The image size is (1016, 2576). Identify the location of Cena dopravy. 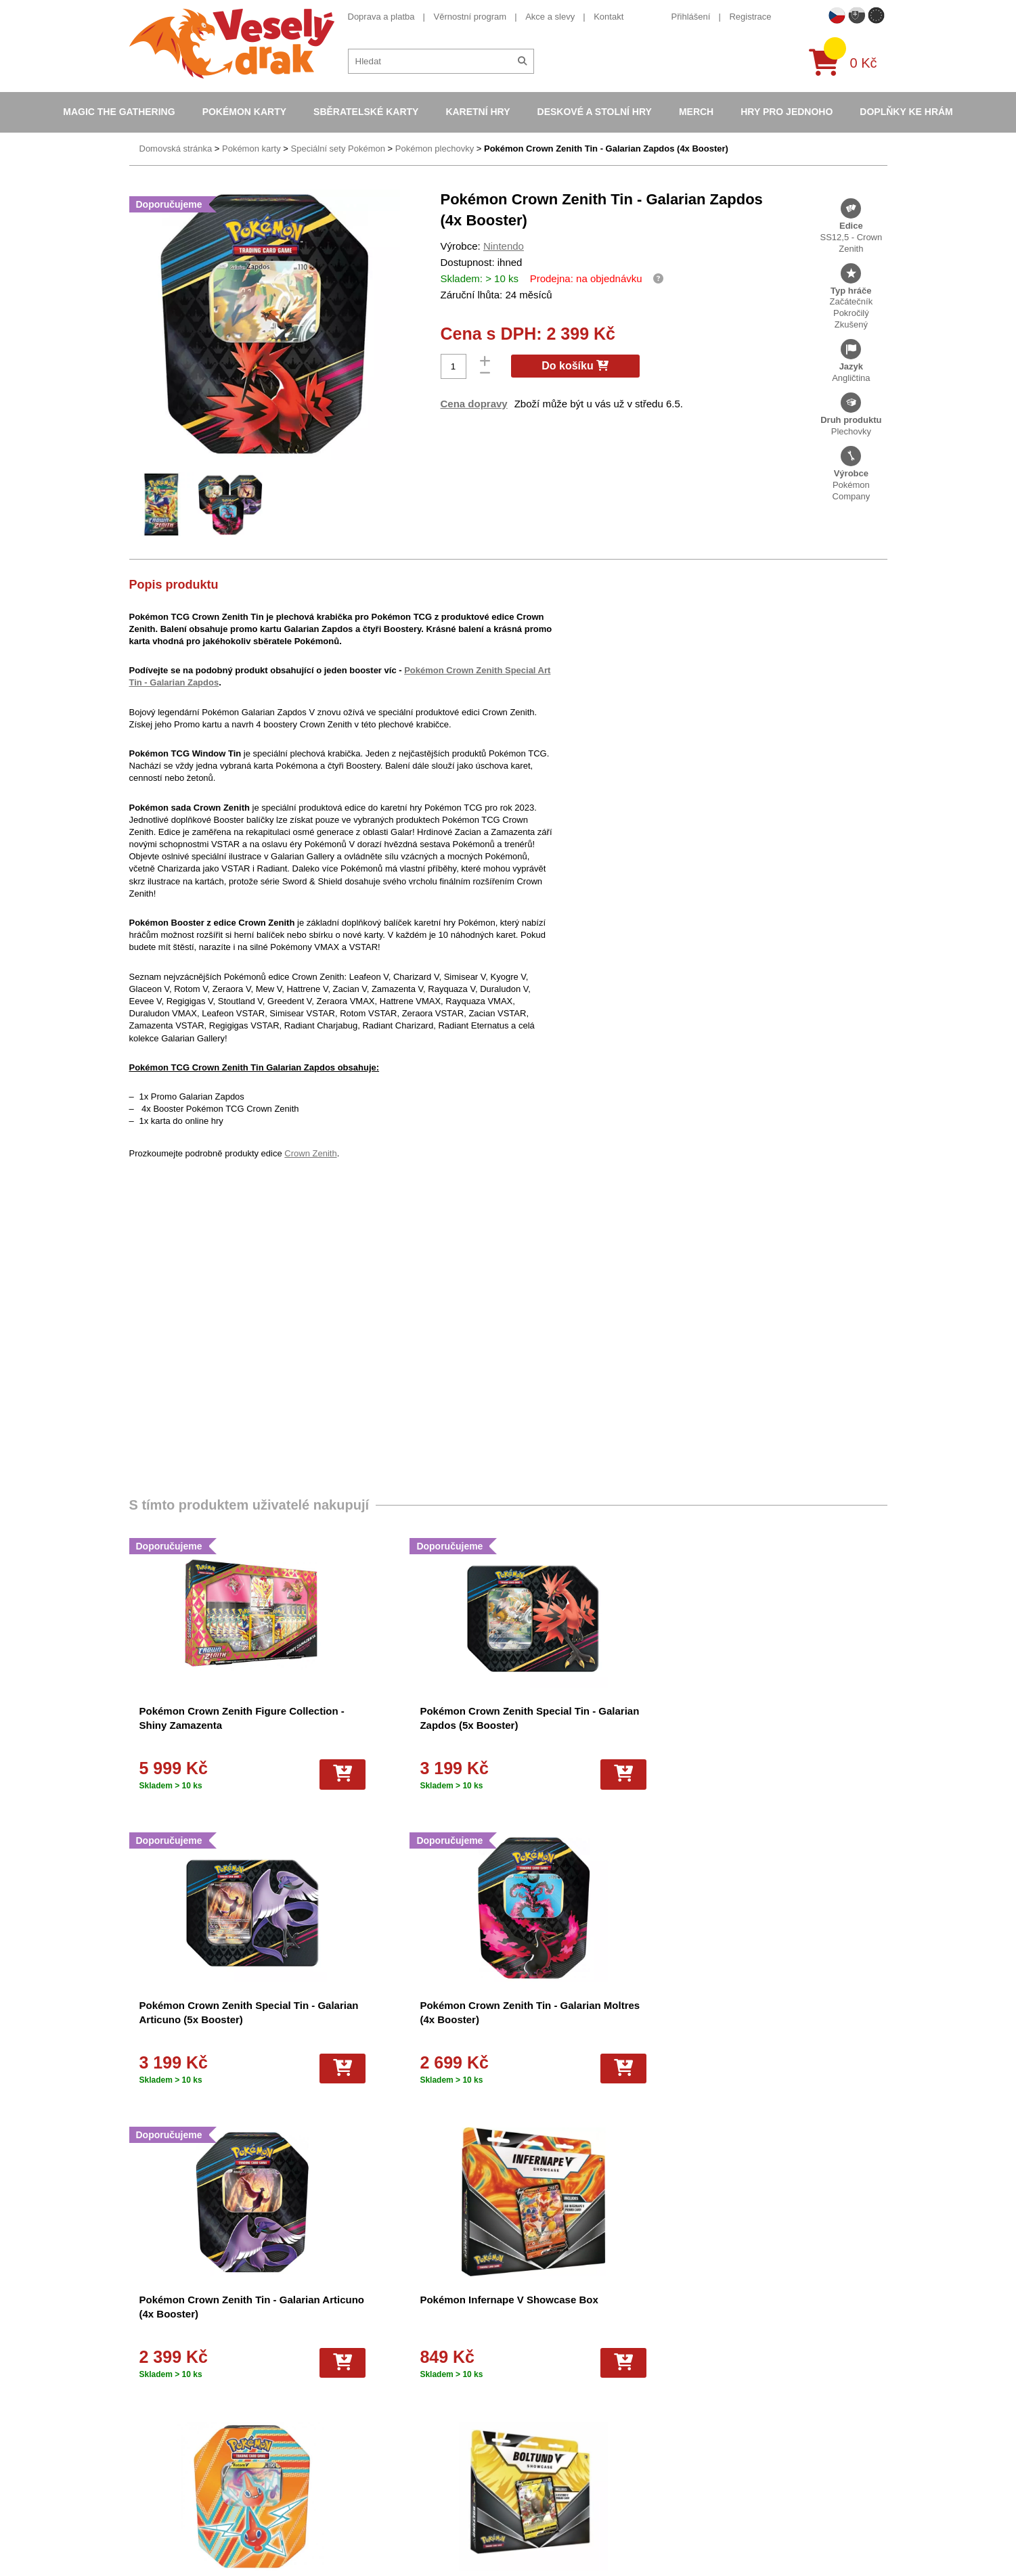
(474, 403).